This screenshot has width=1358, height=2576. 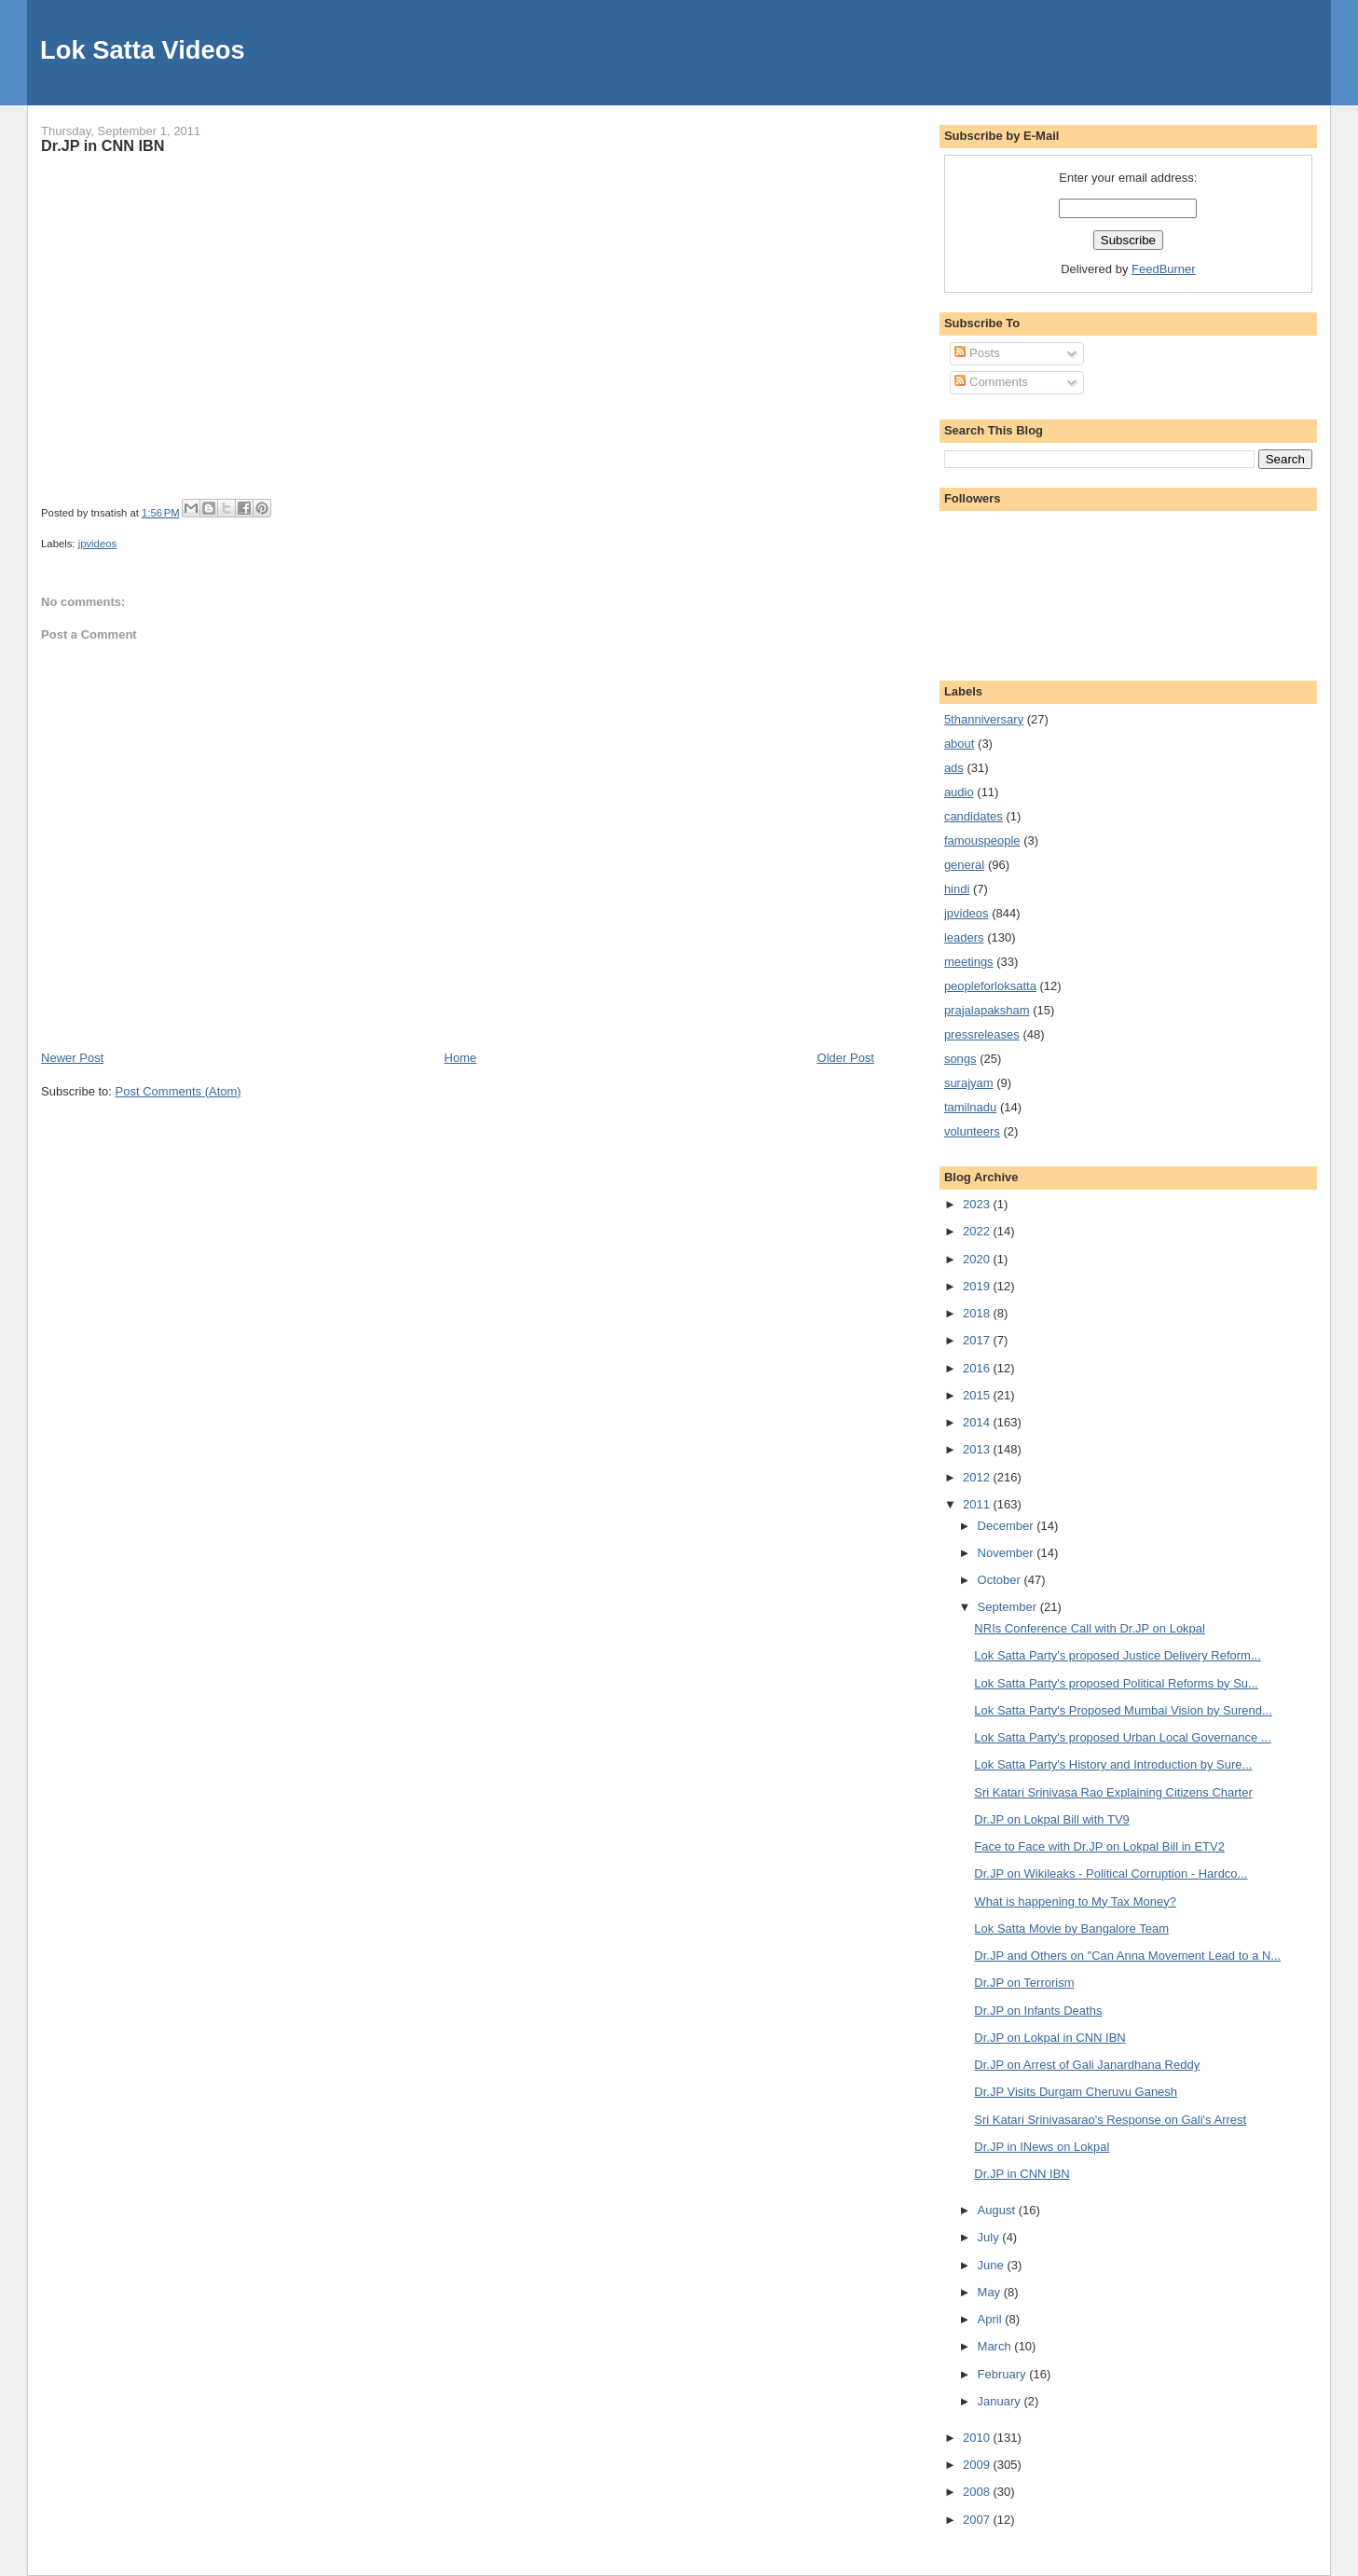 What do you see at coordinates (978, 1477) in the screenshot?
I see `2012` at bounding box center [978, 1477].